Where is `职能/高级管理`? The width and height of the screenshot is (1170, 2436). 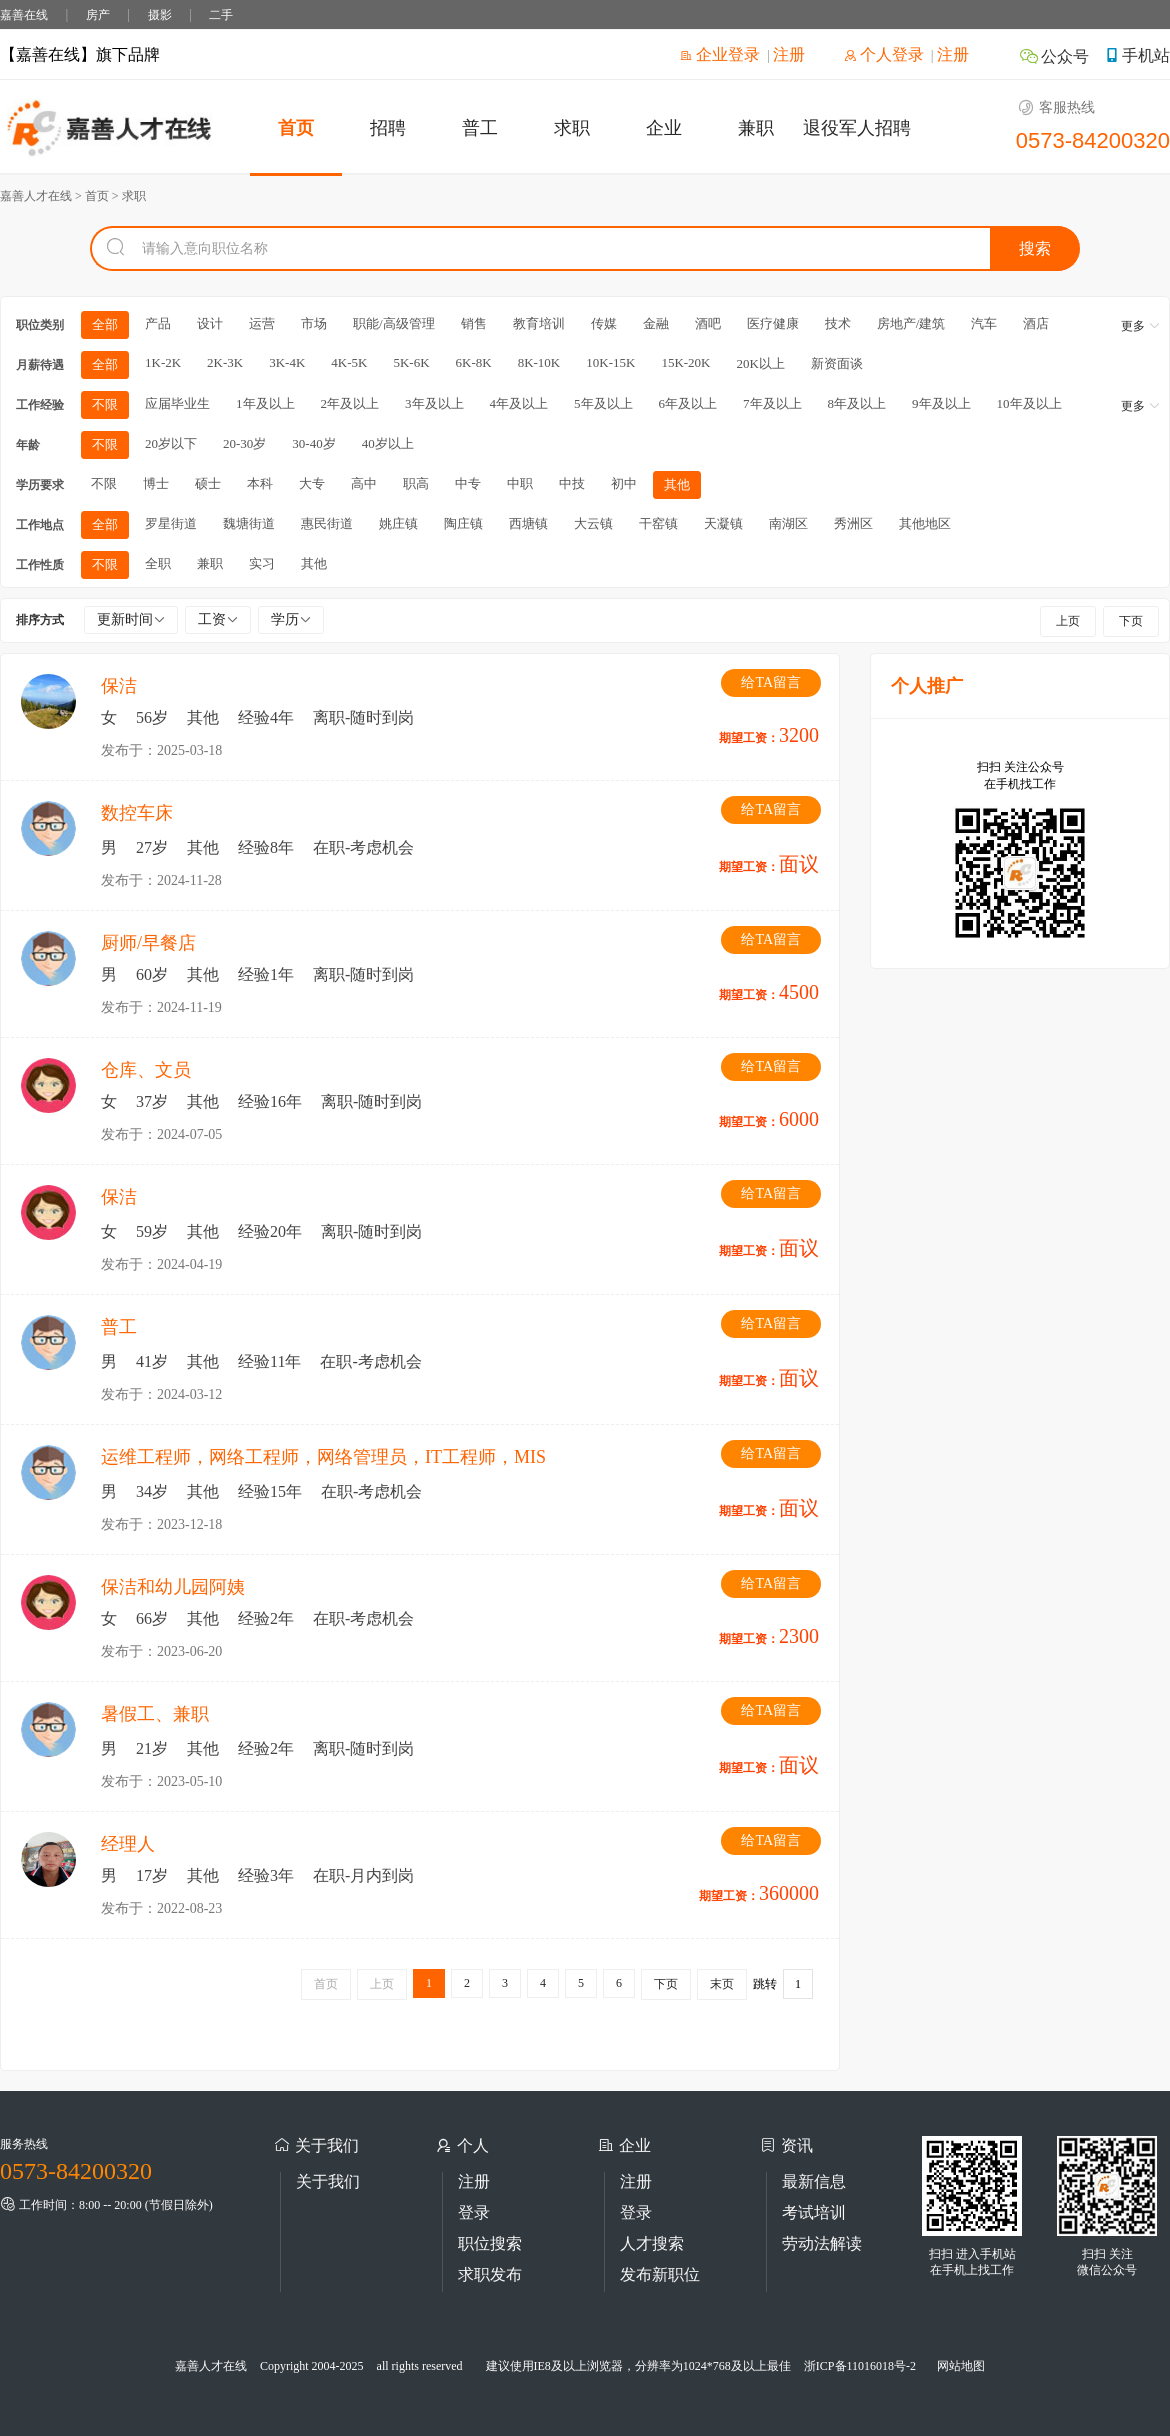
职能/高级管理 is located at coordinates (394, 323).